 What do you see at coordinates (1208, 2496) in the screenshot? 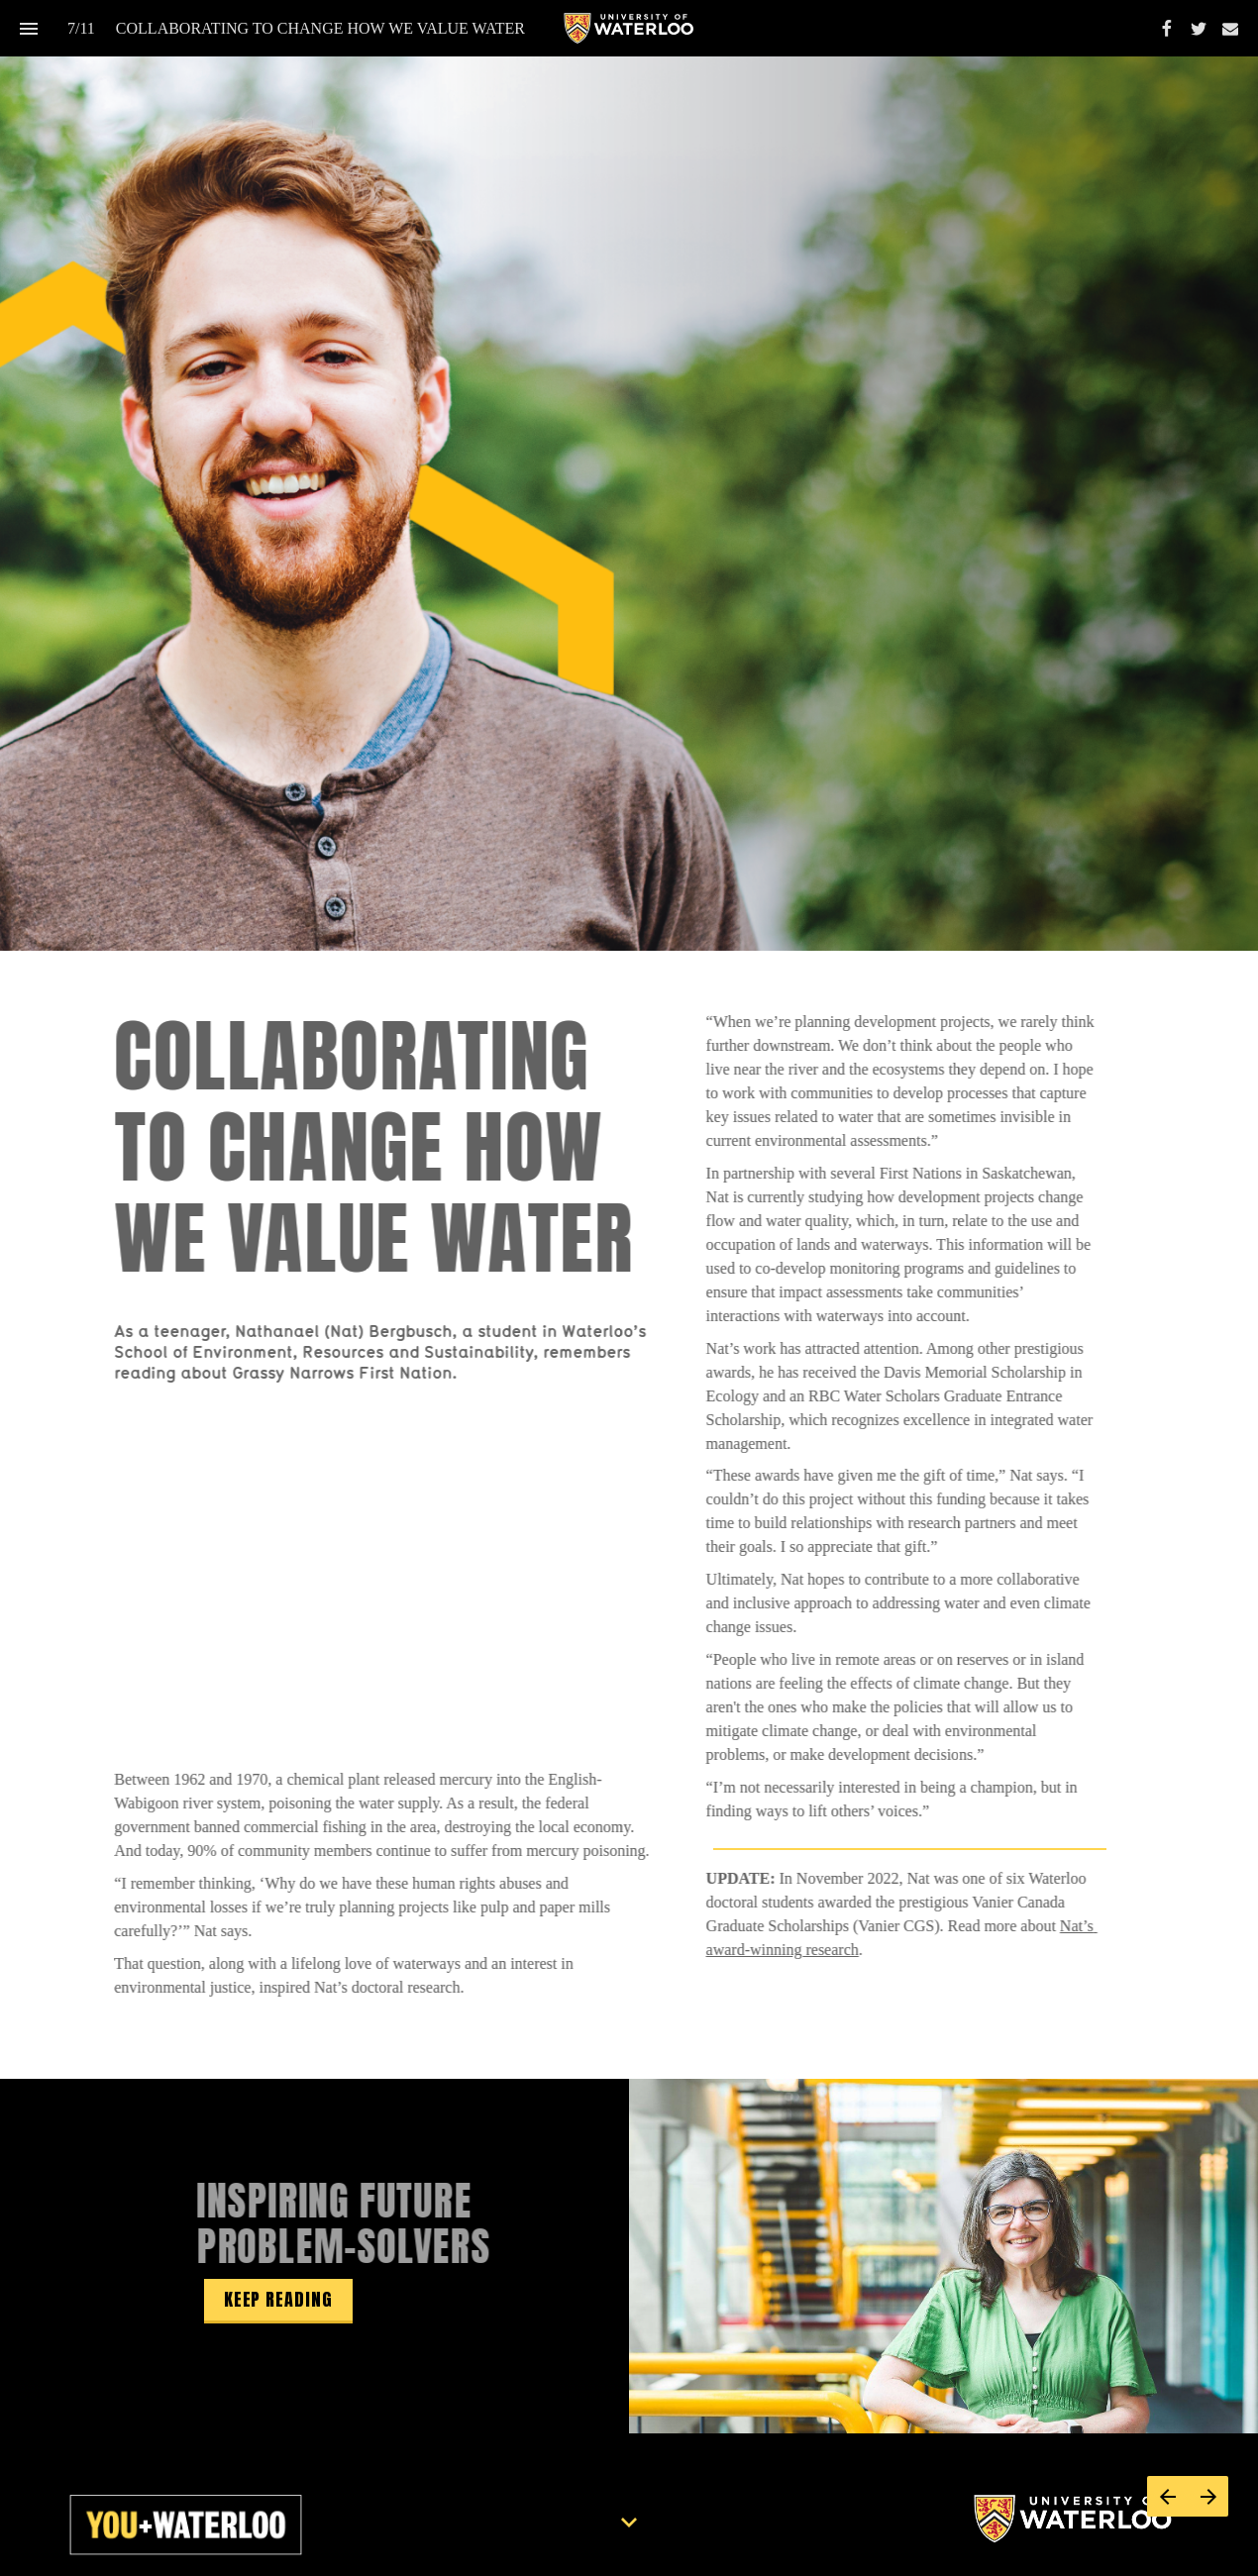
I see `[Next page]` at bounding box center [1208, 2496].